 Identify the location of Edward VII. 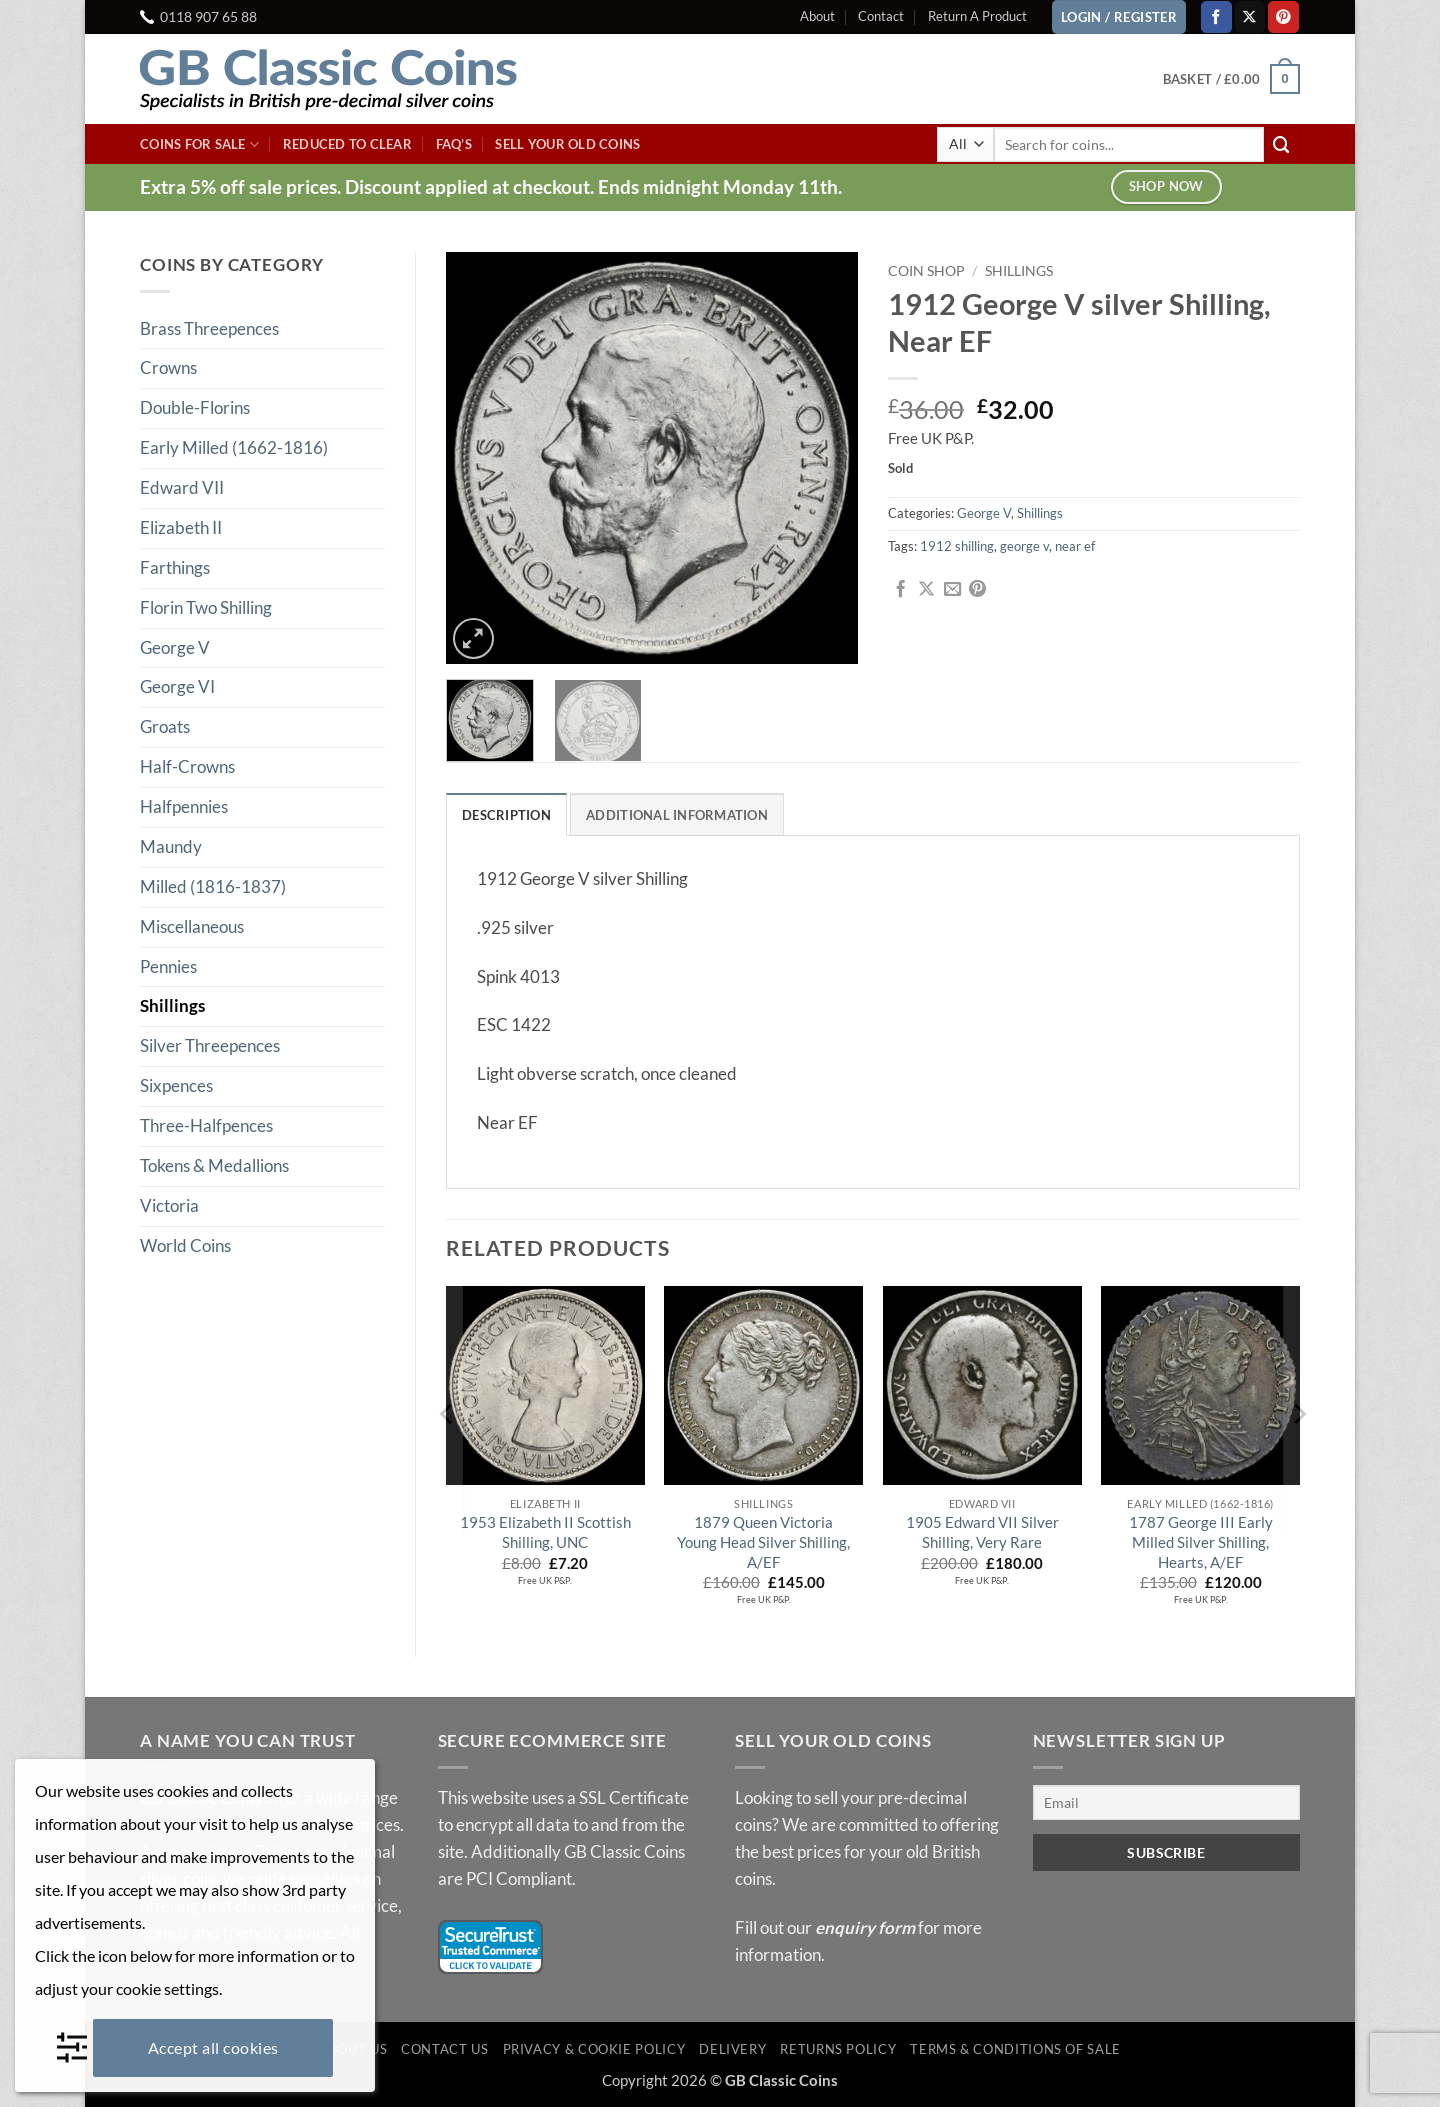
(182, 487).